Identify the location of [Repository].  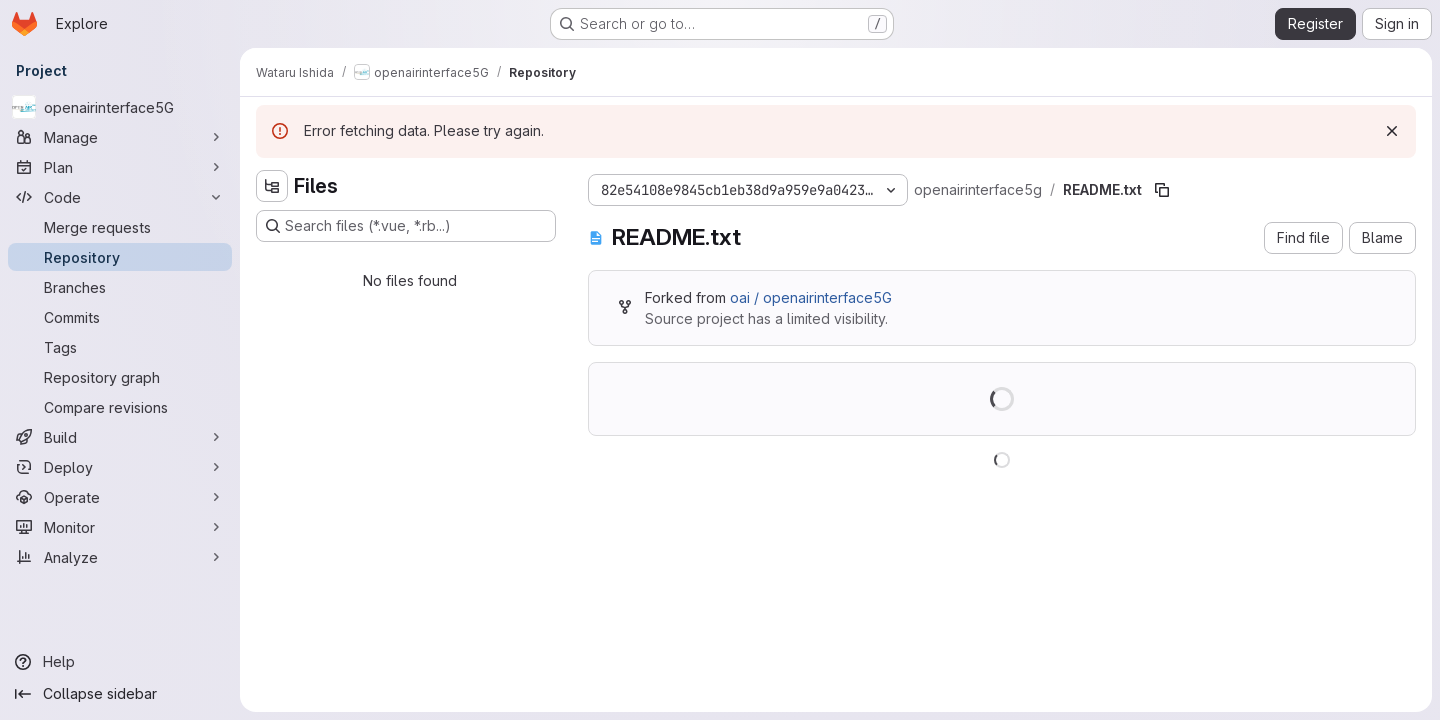
(120, 257).